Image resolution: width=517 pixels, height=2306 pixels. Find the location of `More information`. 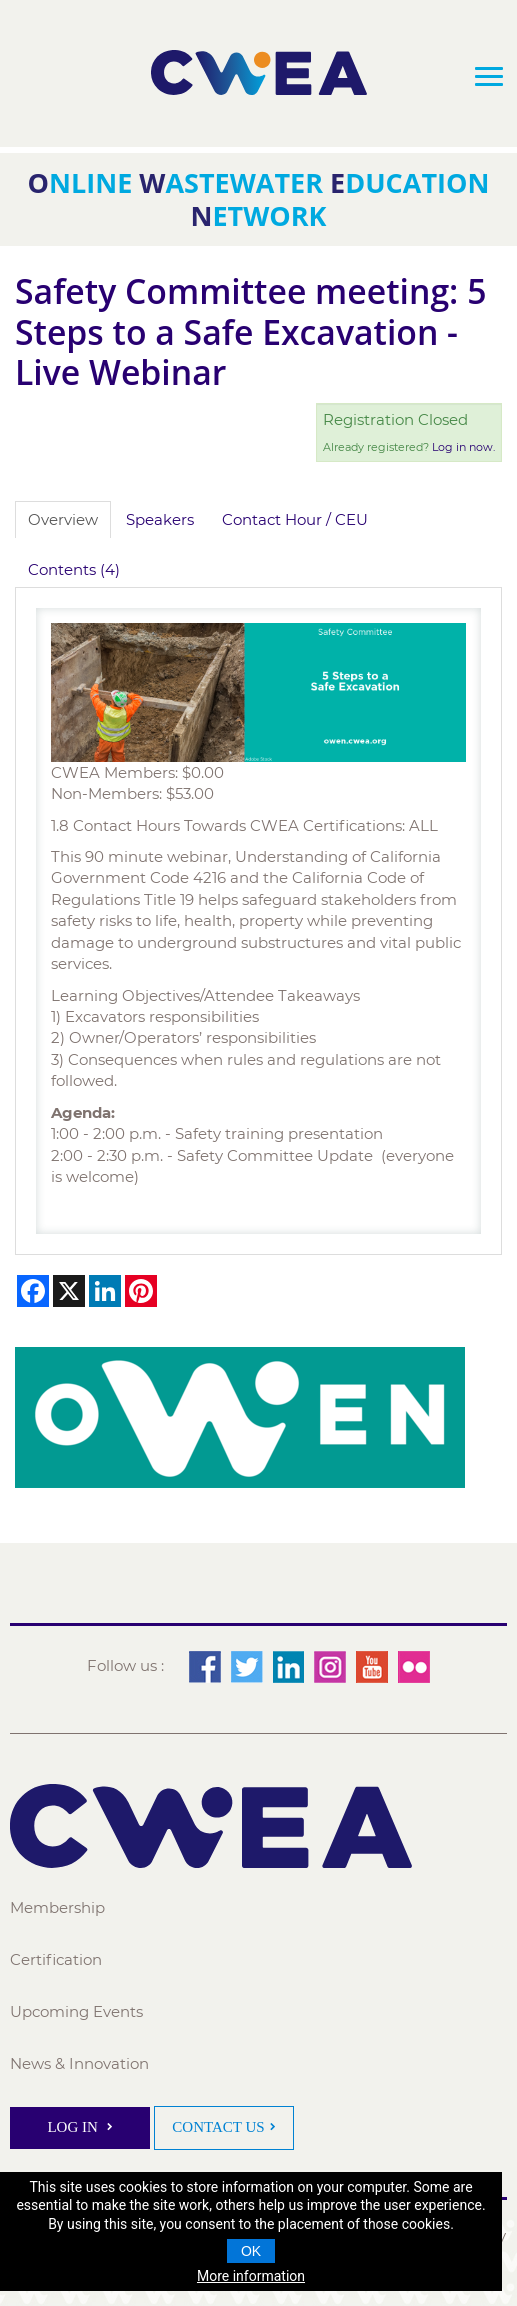

More information is located at coordinates (251, 2276).